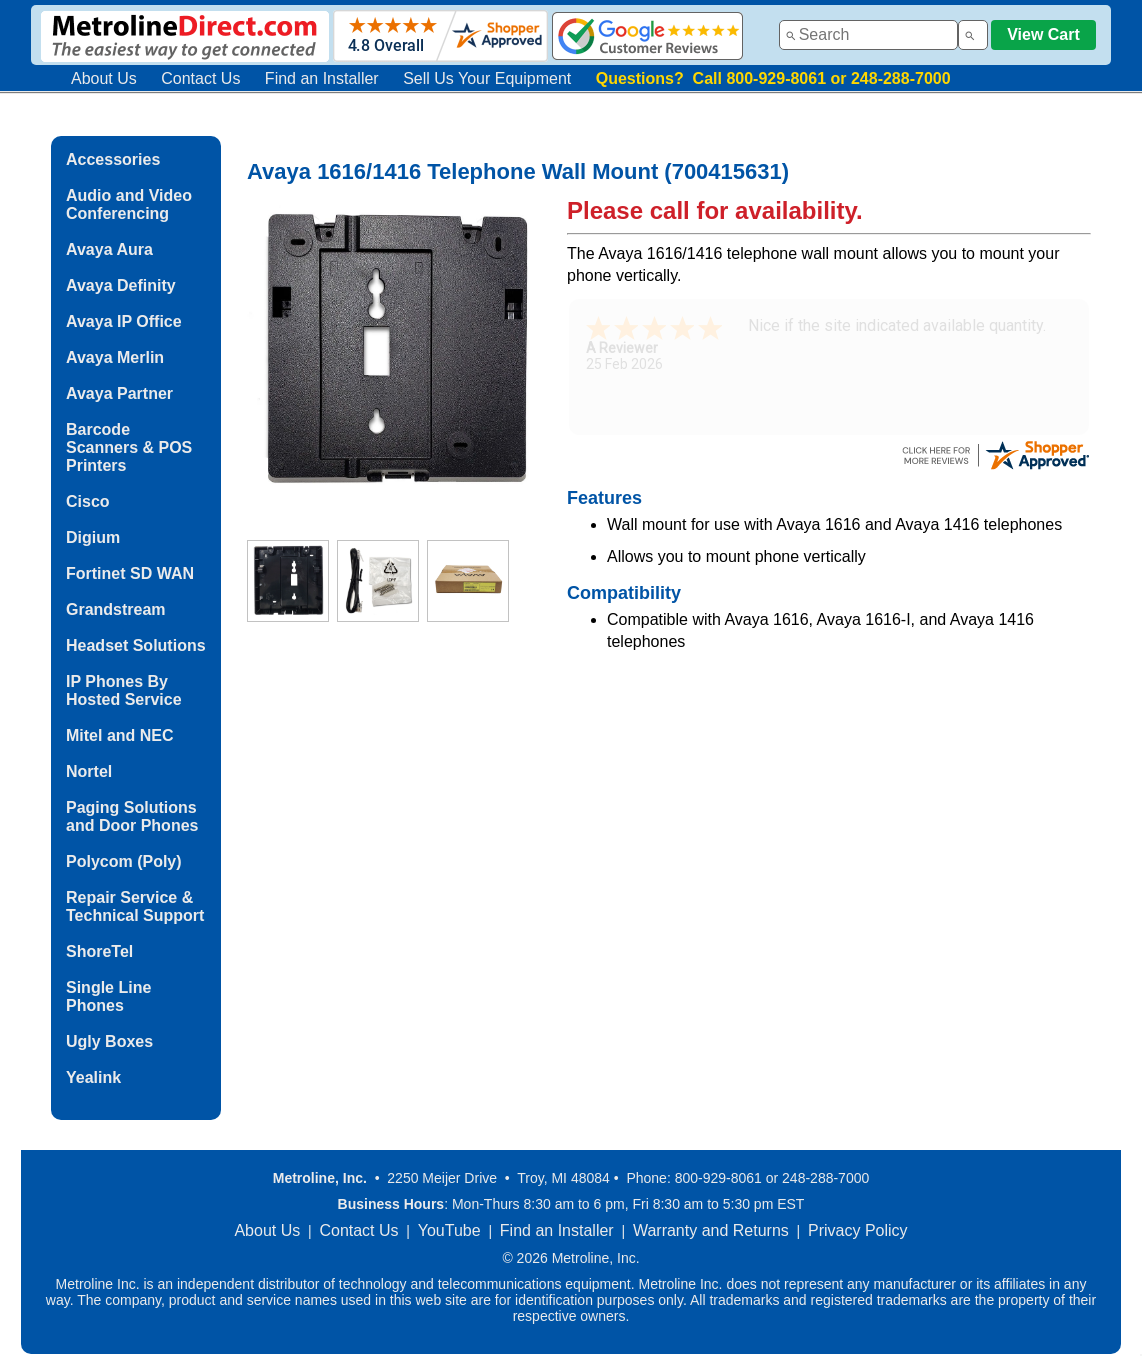 This screenshot has height=1356, width=1142. What do you see at coordinates (124, 690) in the screenshot?
I see `IP Phones By Hosted Service` at bounding box center [124, 690].